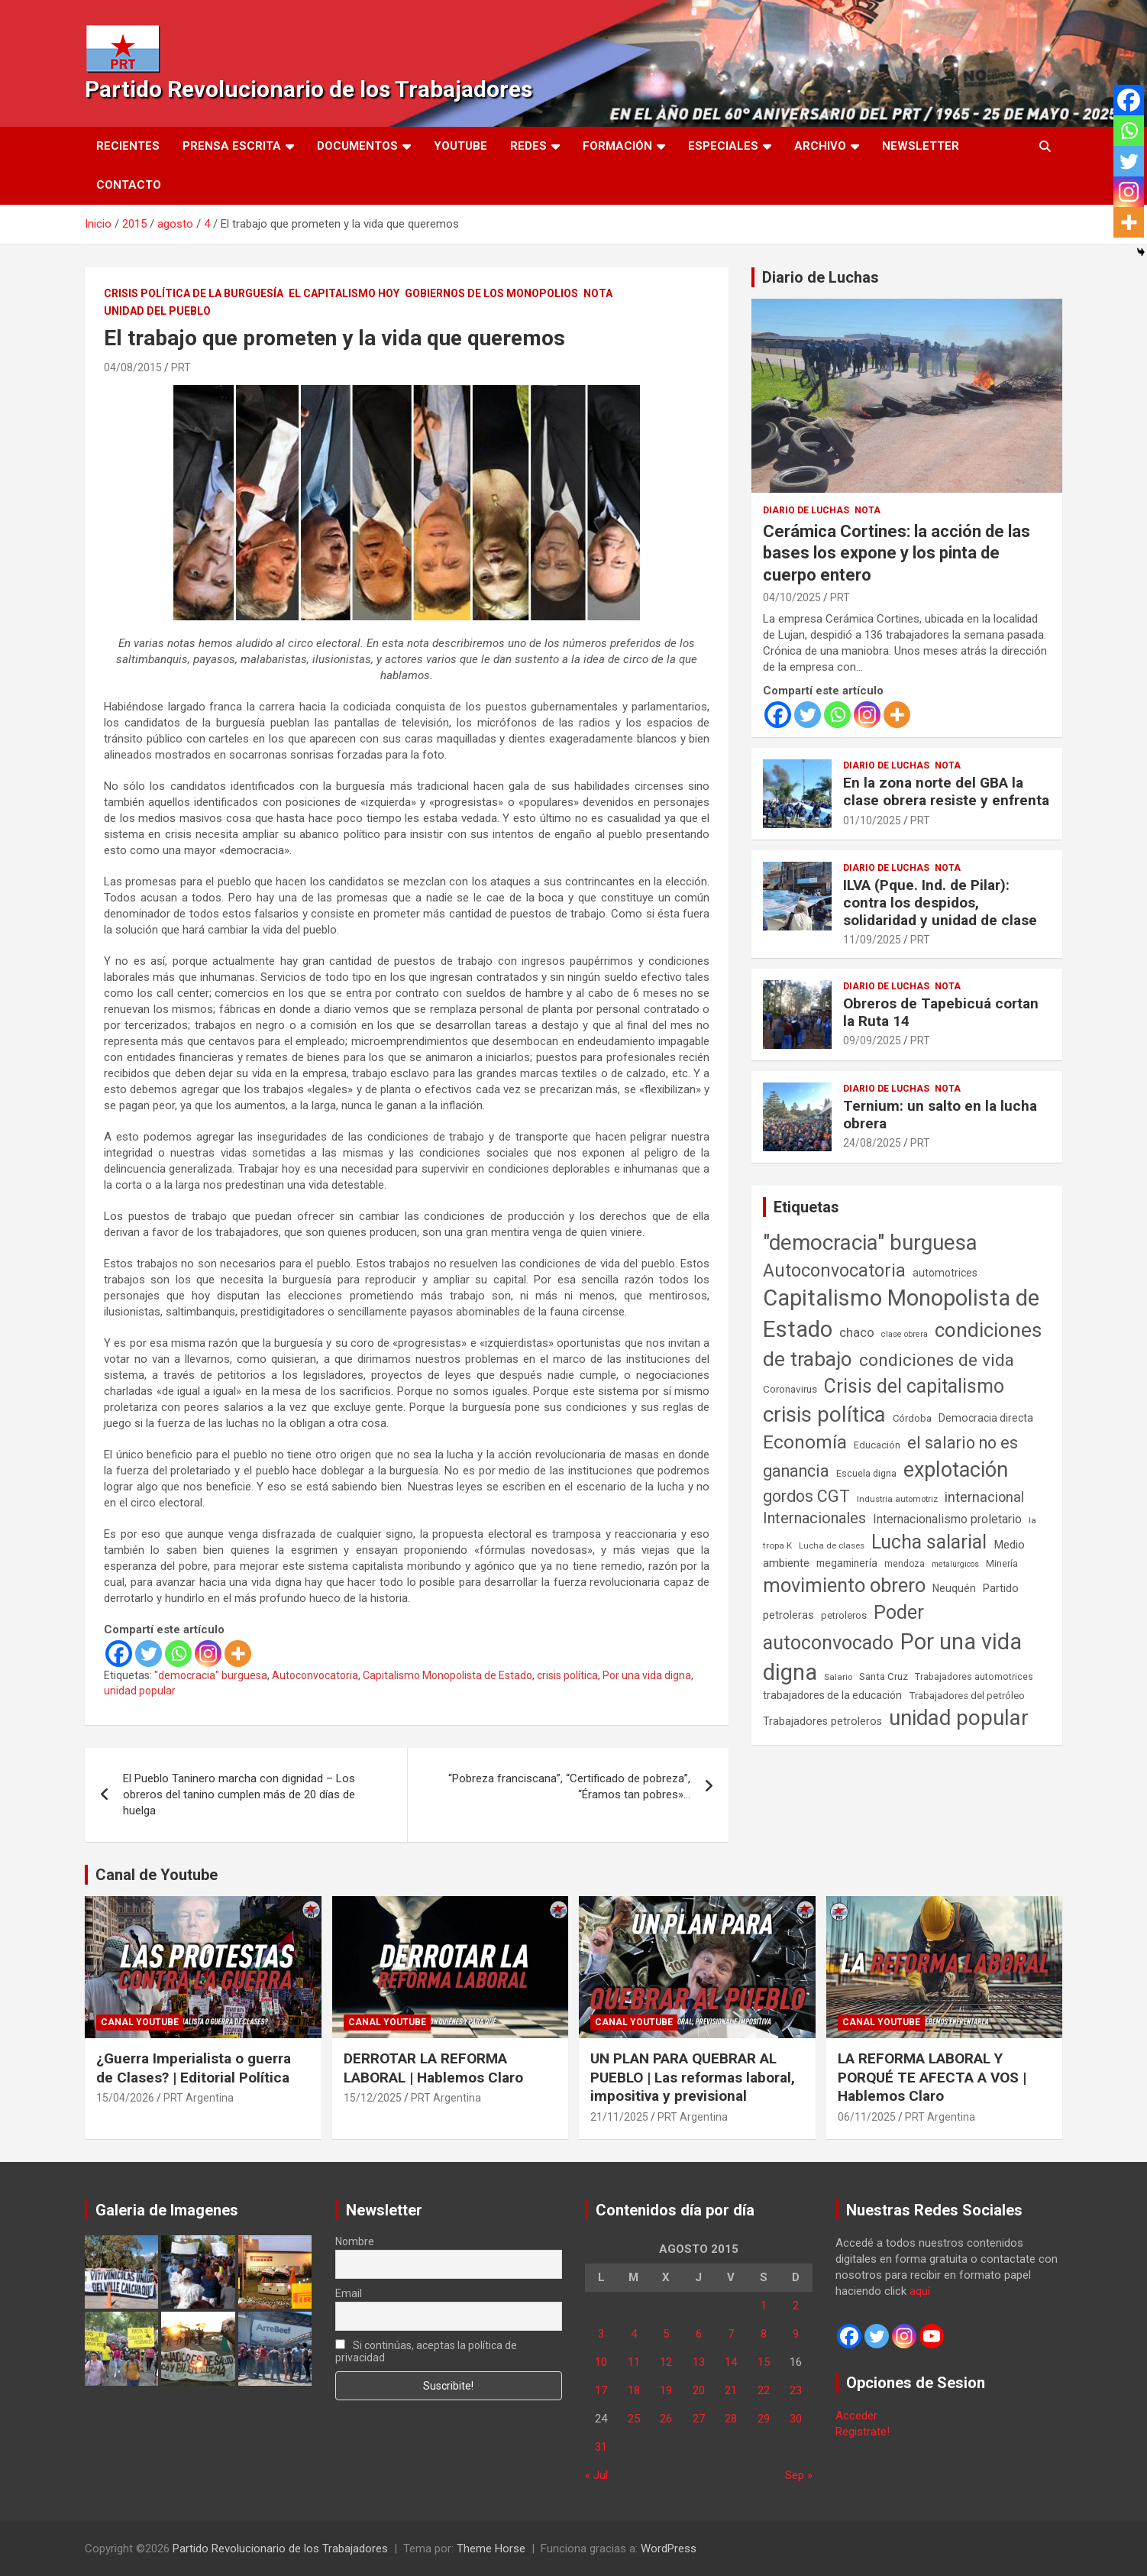  What do you see at coordinates (125, 2098) in the screenshot?
I see `15/04/2026` at bounding box center [125, 2098].